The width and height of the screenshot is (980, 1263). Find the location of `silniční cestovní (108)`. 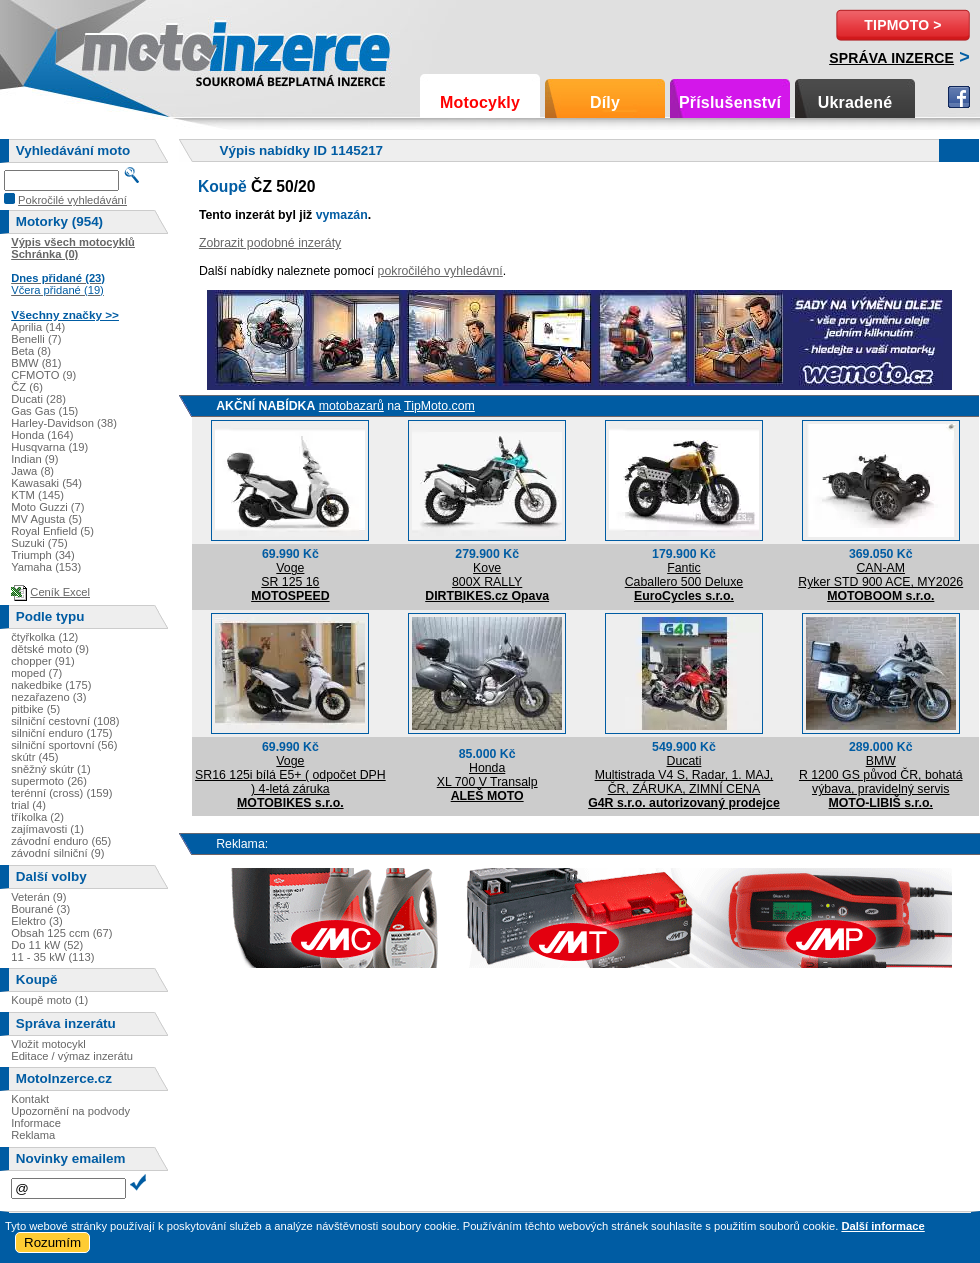

silniční cestovní (108) is located at coordinates (65, 721).